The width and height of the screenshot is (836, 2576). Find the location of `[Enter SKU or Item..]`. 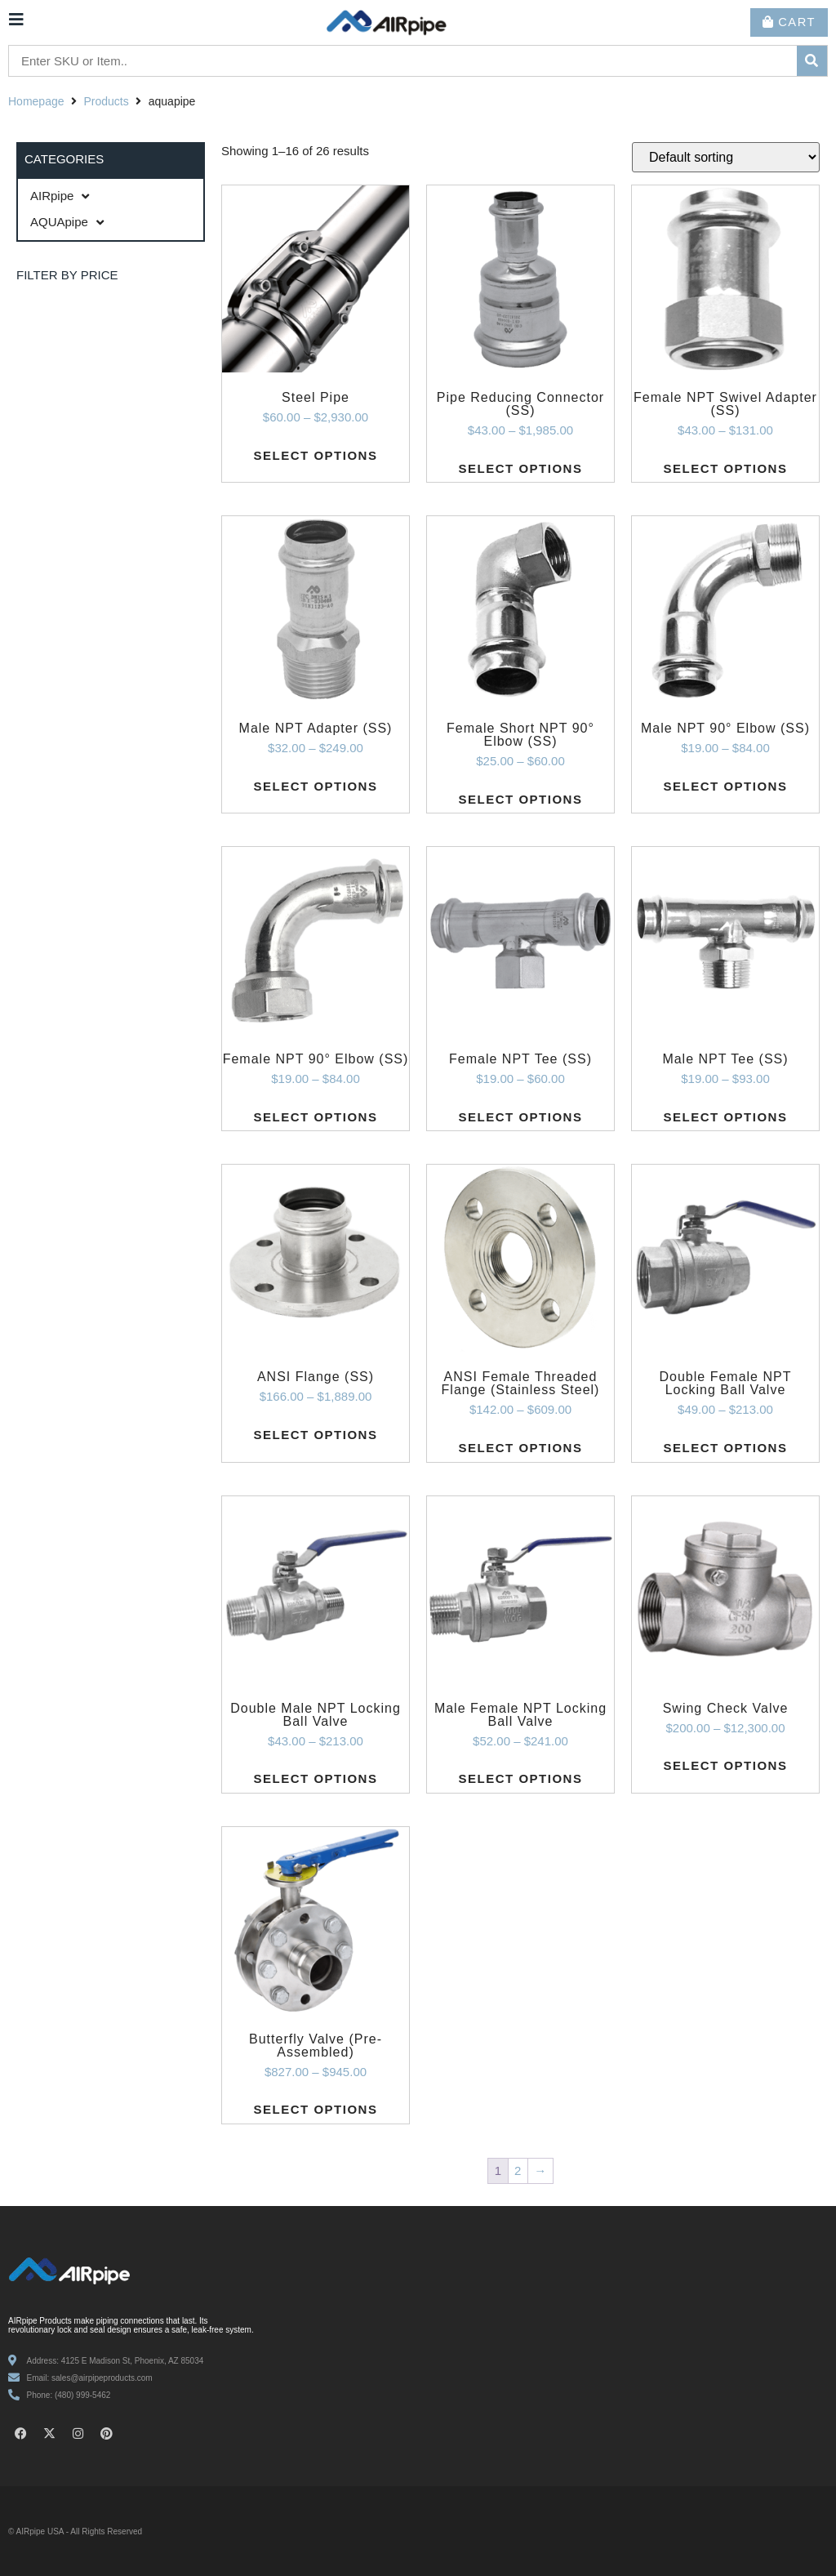

[Enter SKU or Item..] is located at coordinates (403, 61).